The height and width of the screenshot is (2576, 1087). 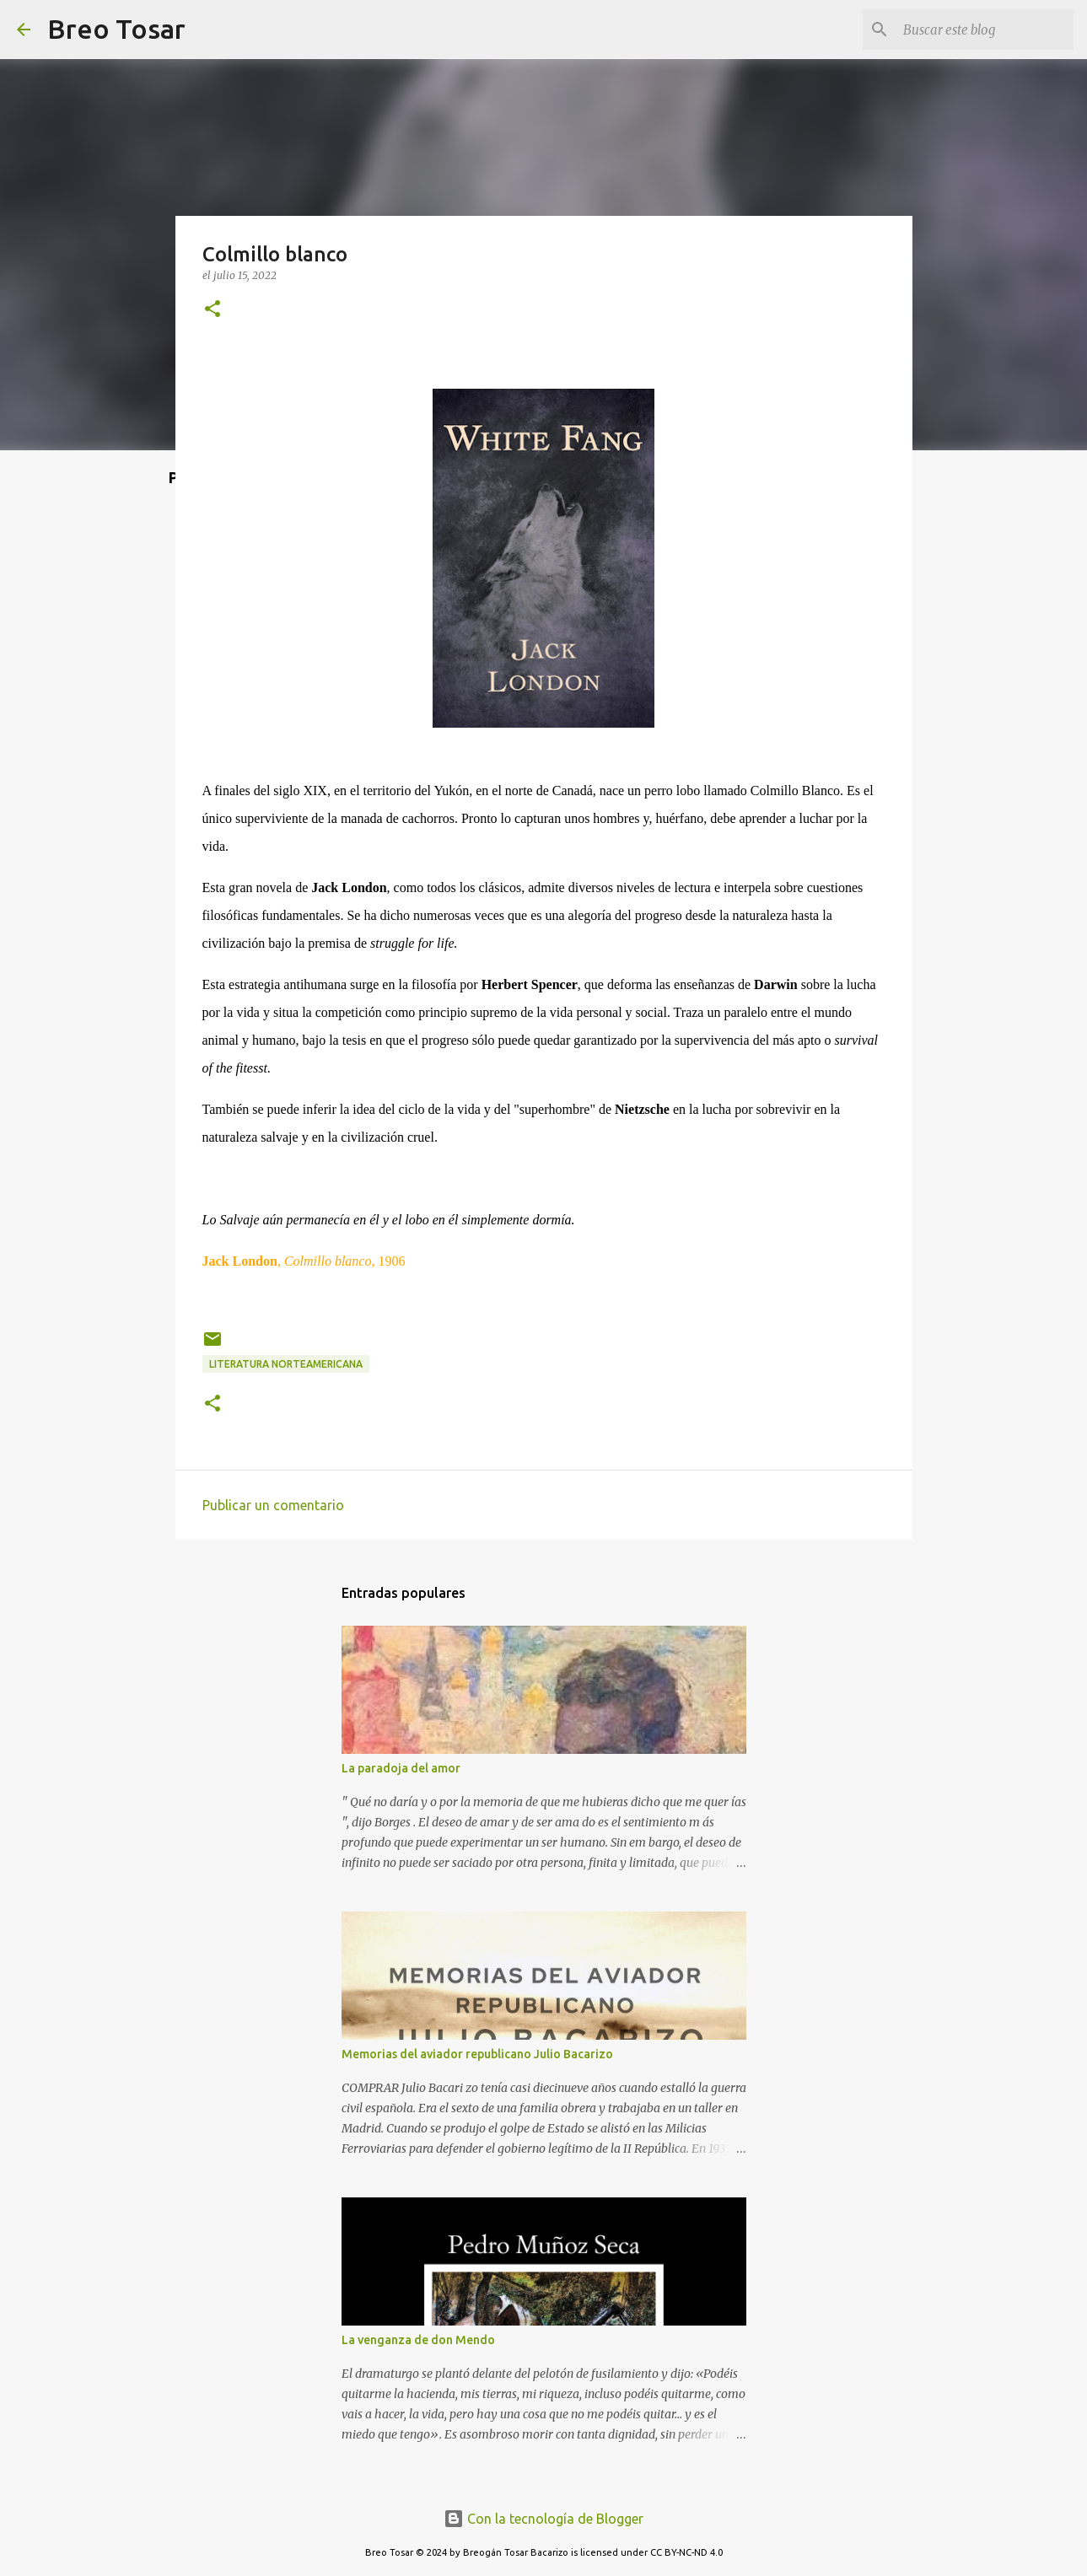 I want to click on Literatura norteamericana, so click(x=286, y=1363).